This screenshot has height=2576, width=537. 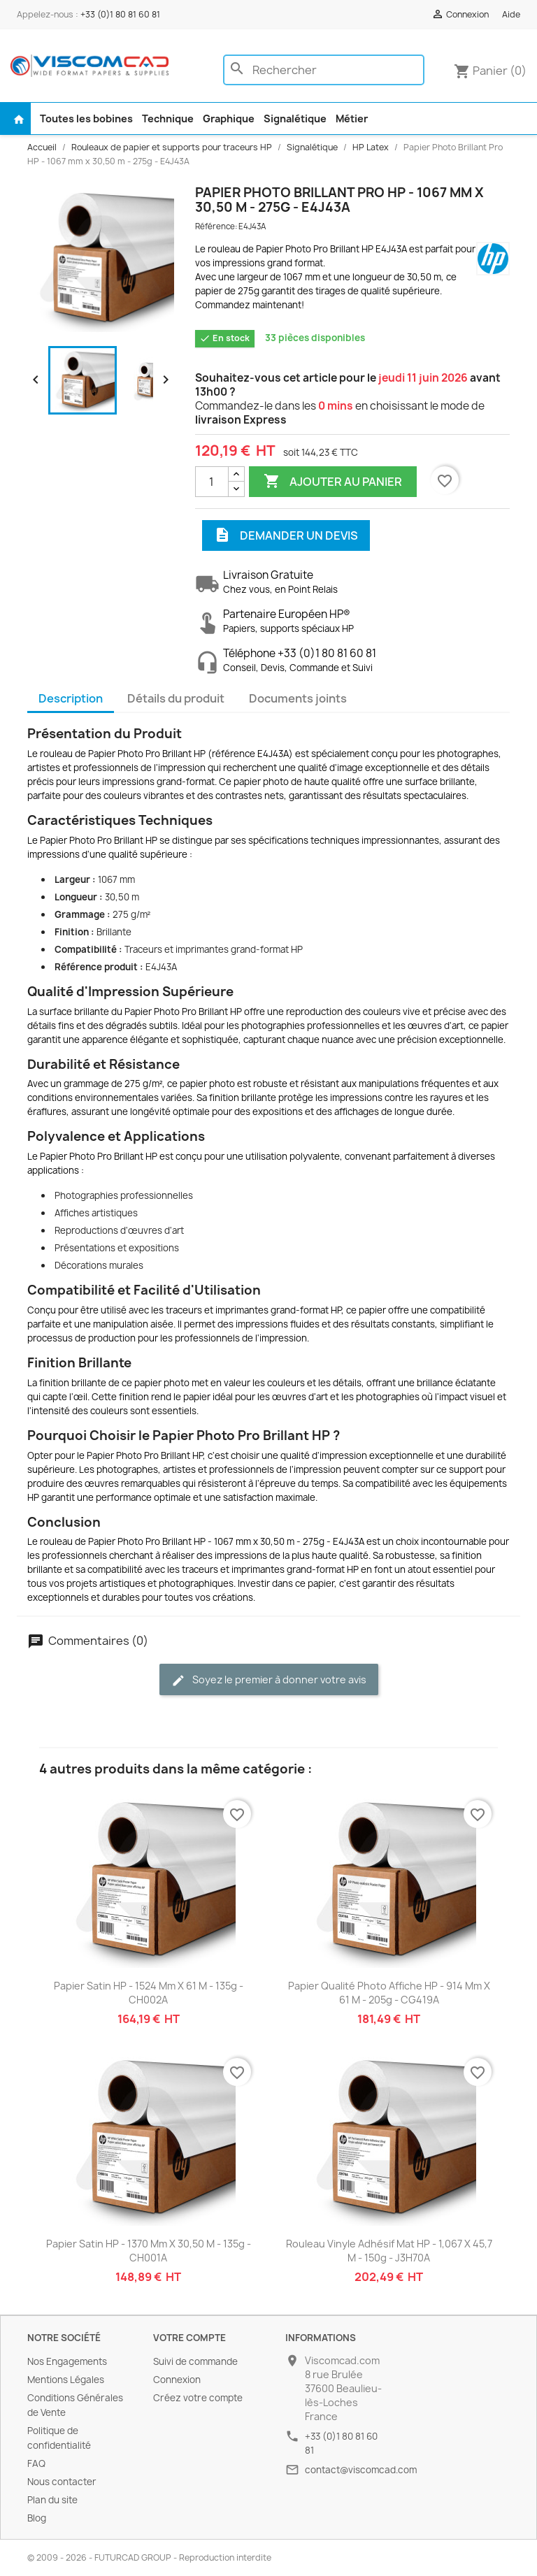 I want to click on FAQ, so click(x=36, y=2463).